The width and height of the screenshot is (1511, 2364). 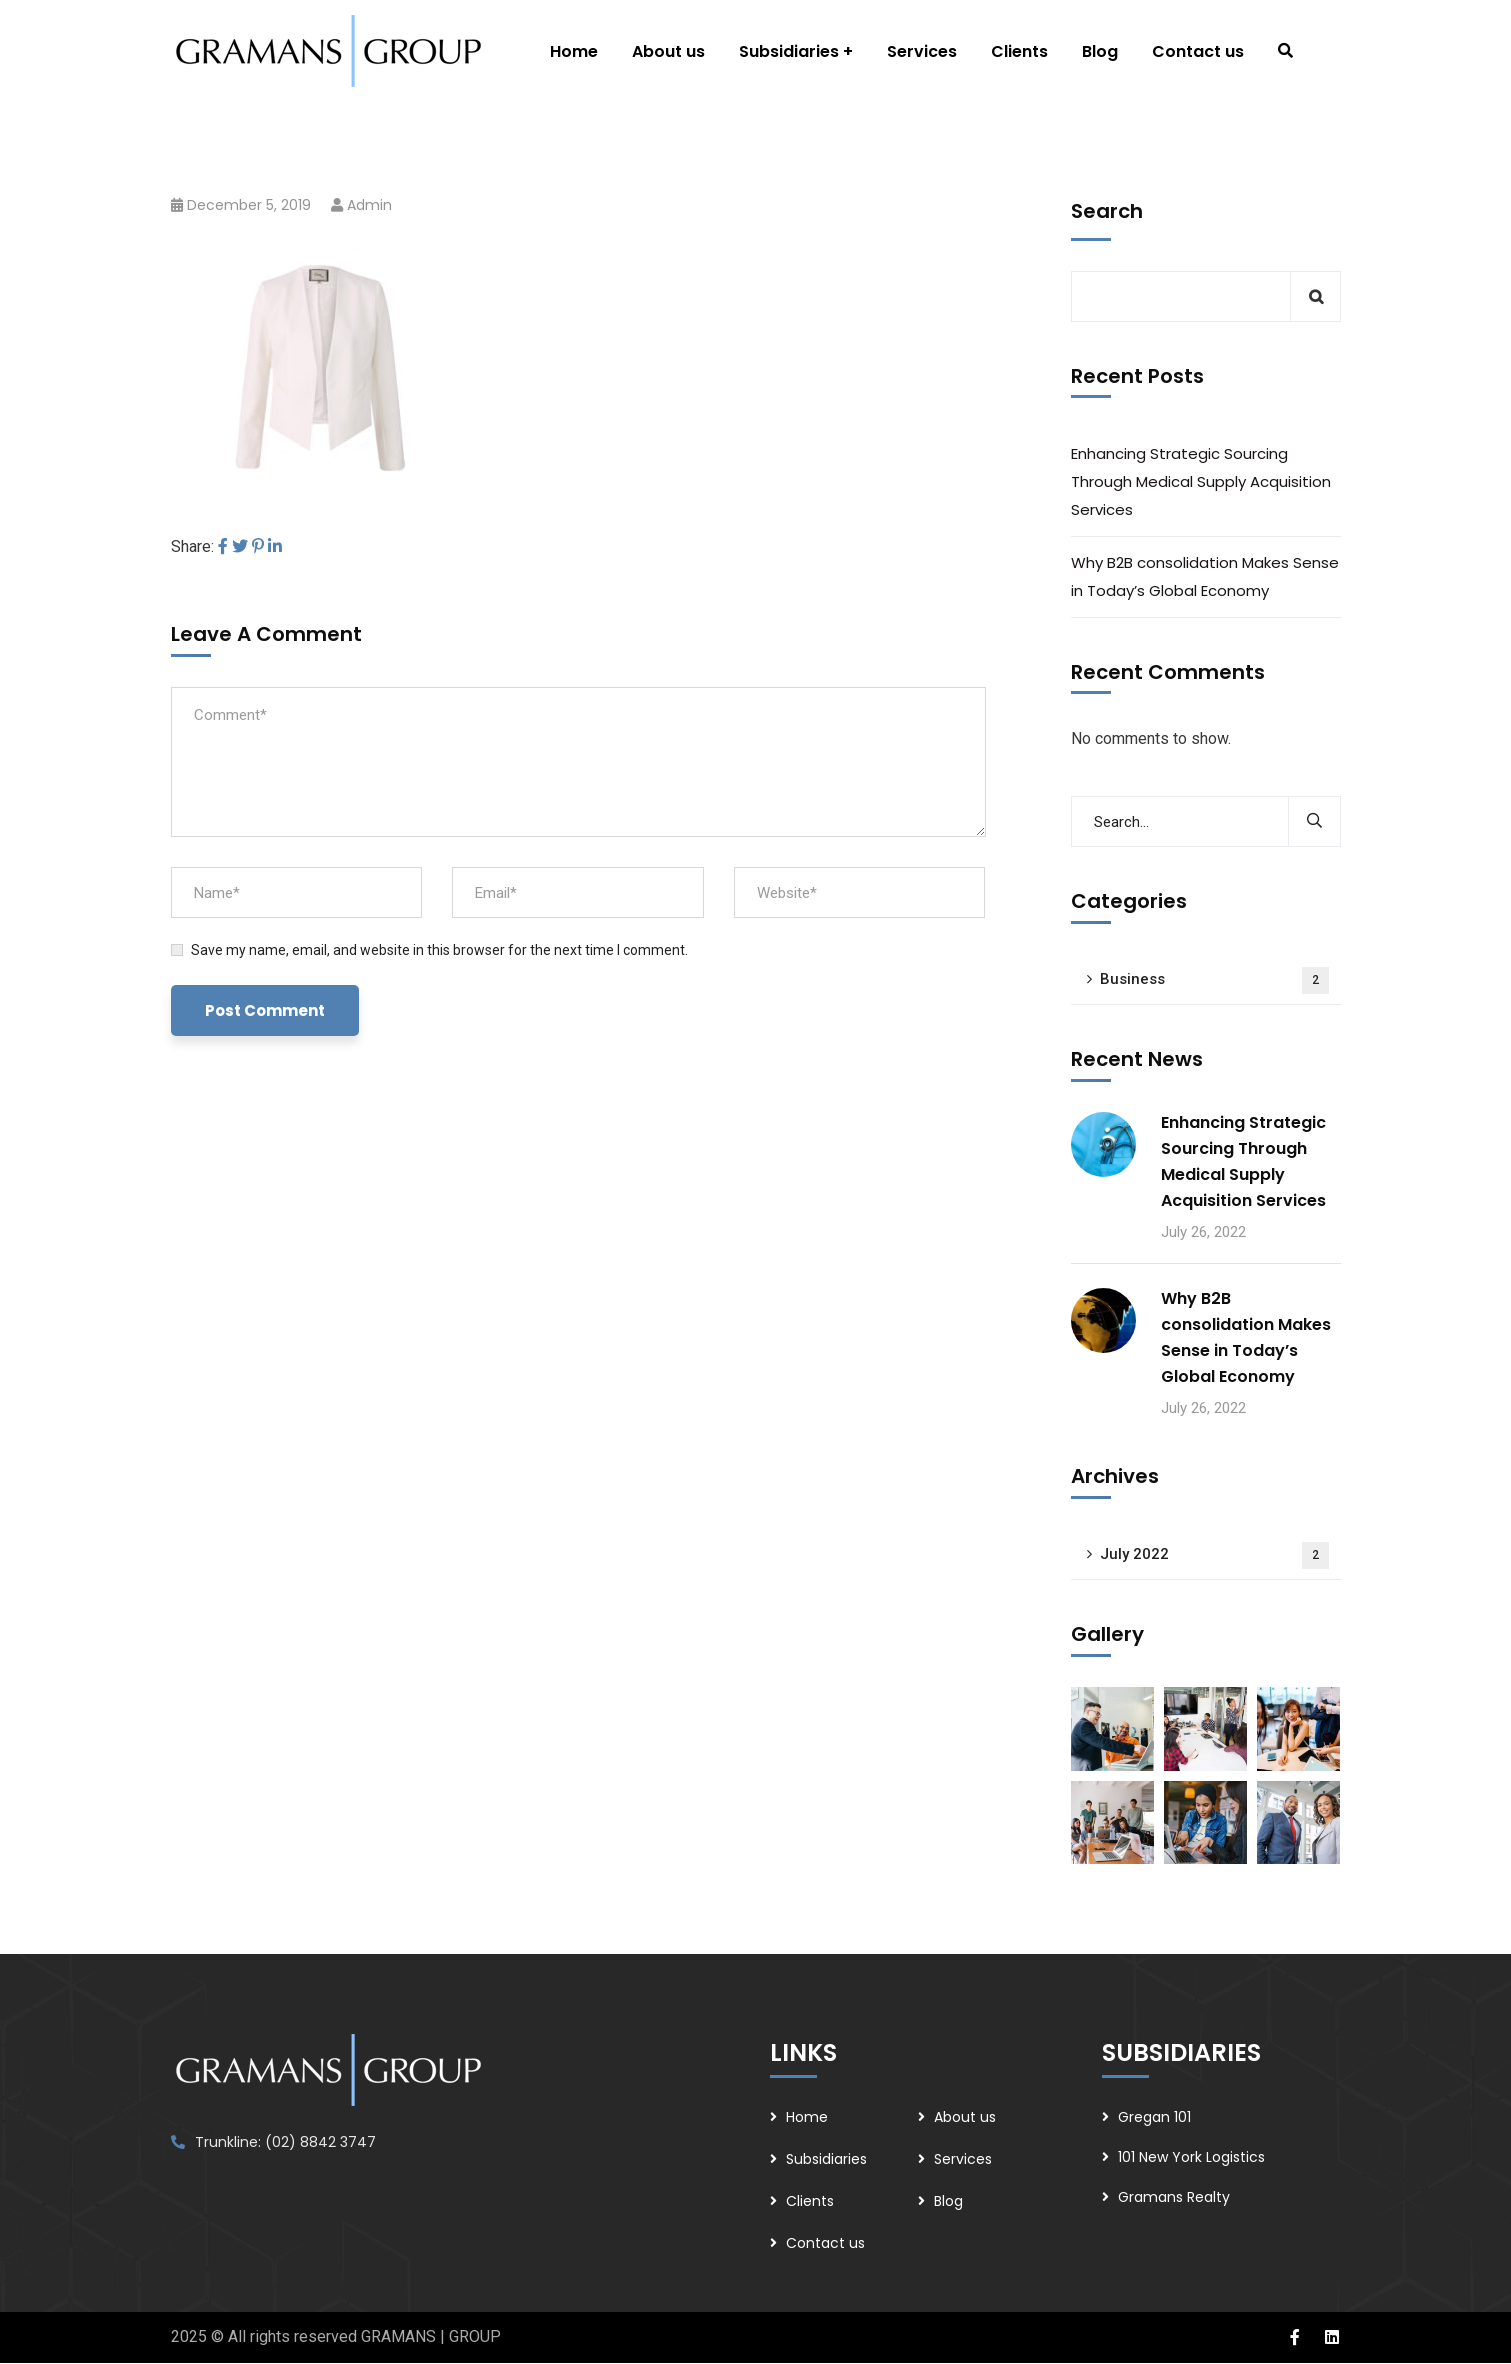 What do you see at coordinates (1205, 576) in the screenshot?
I see `Why B2B consolidation Makes Sense in Today’s Global Economy` at bounding box center [1205, 576].